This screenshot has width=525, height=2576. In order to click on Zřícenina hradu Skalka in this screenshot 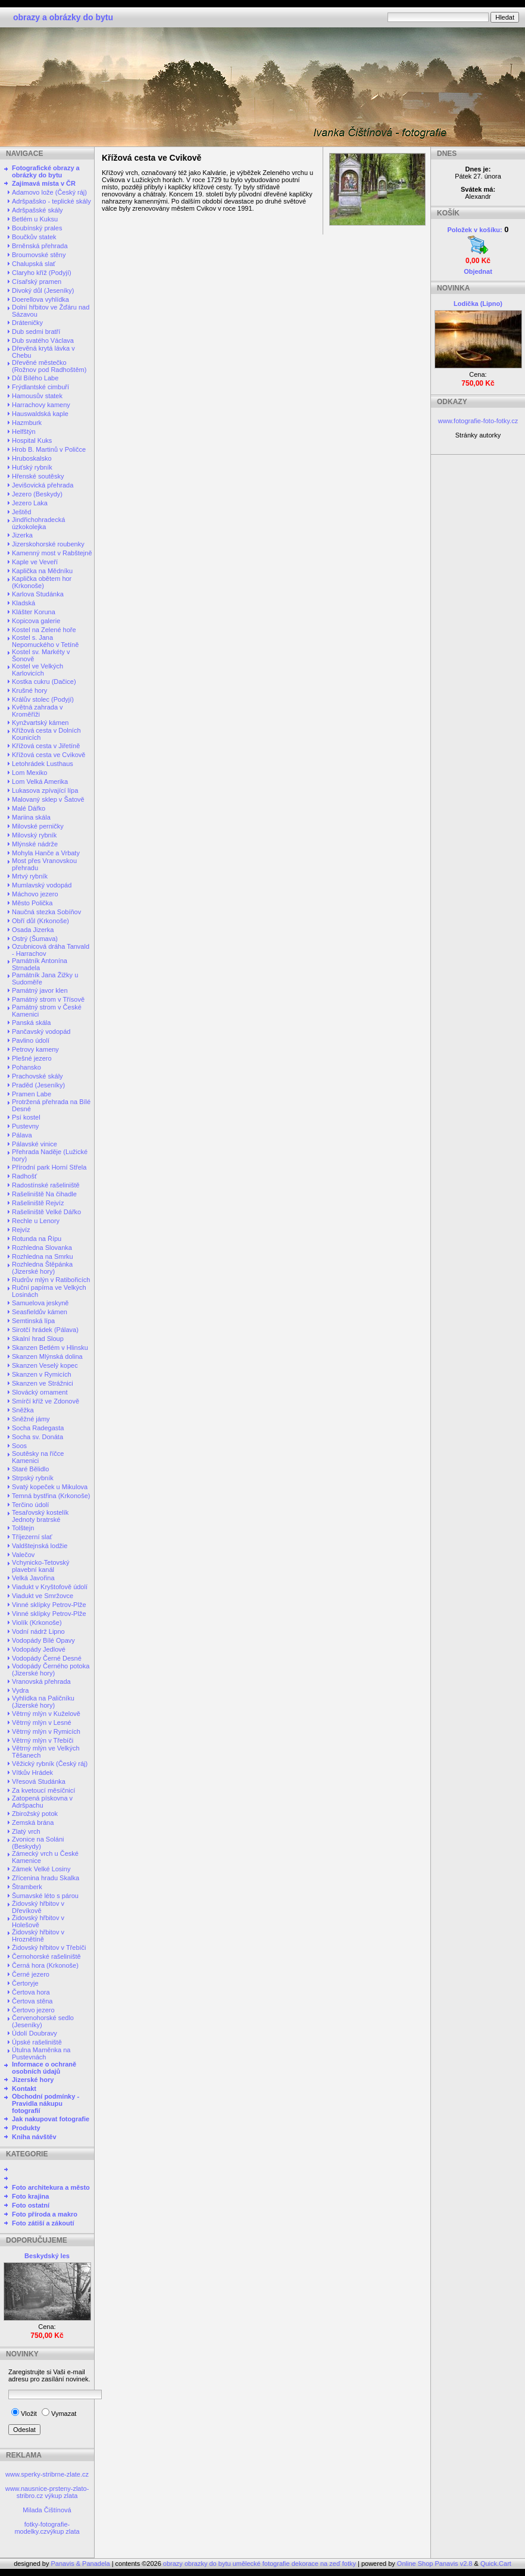, I will do `click(45, 1877)`.